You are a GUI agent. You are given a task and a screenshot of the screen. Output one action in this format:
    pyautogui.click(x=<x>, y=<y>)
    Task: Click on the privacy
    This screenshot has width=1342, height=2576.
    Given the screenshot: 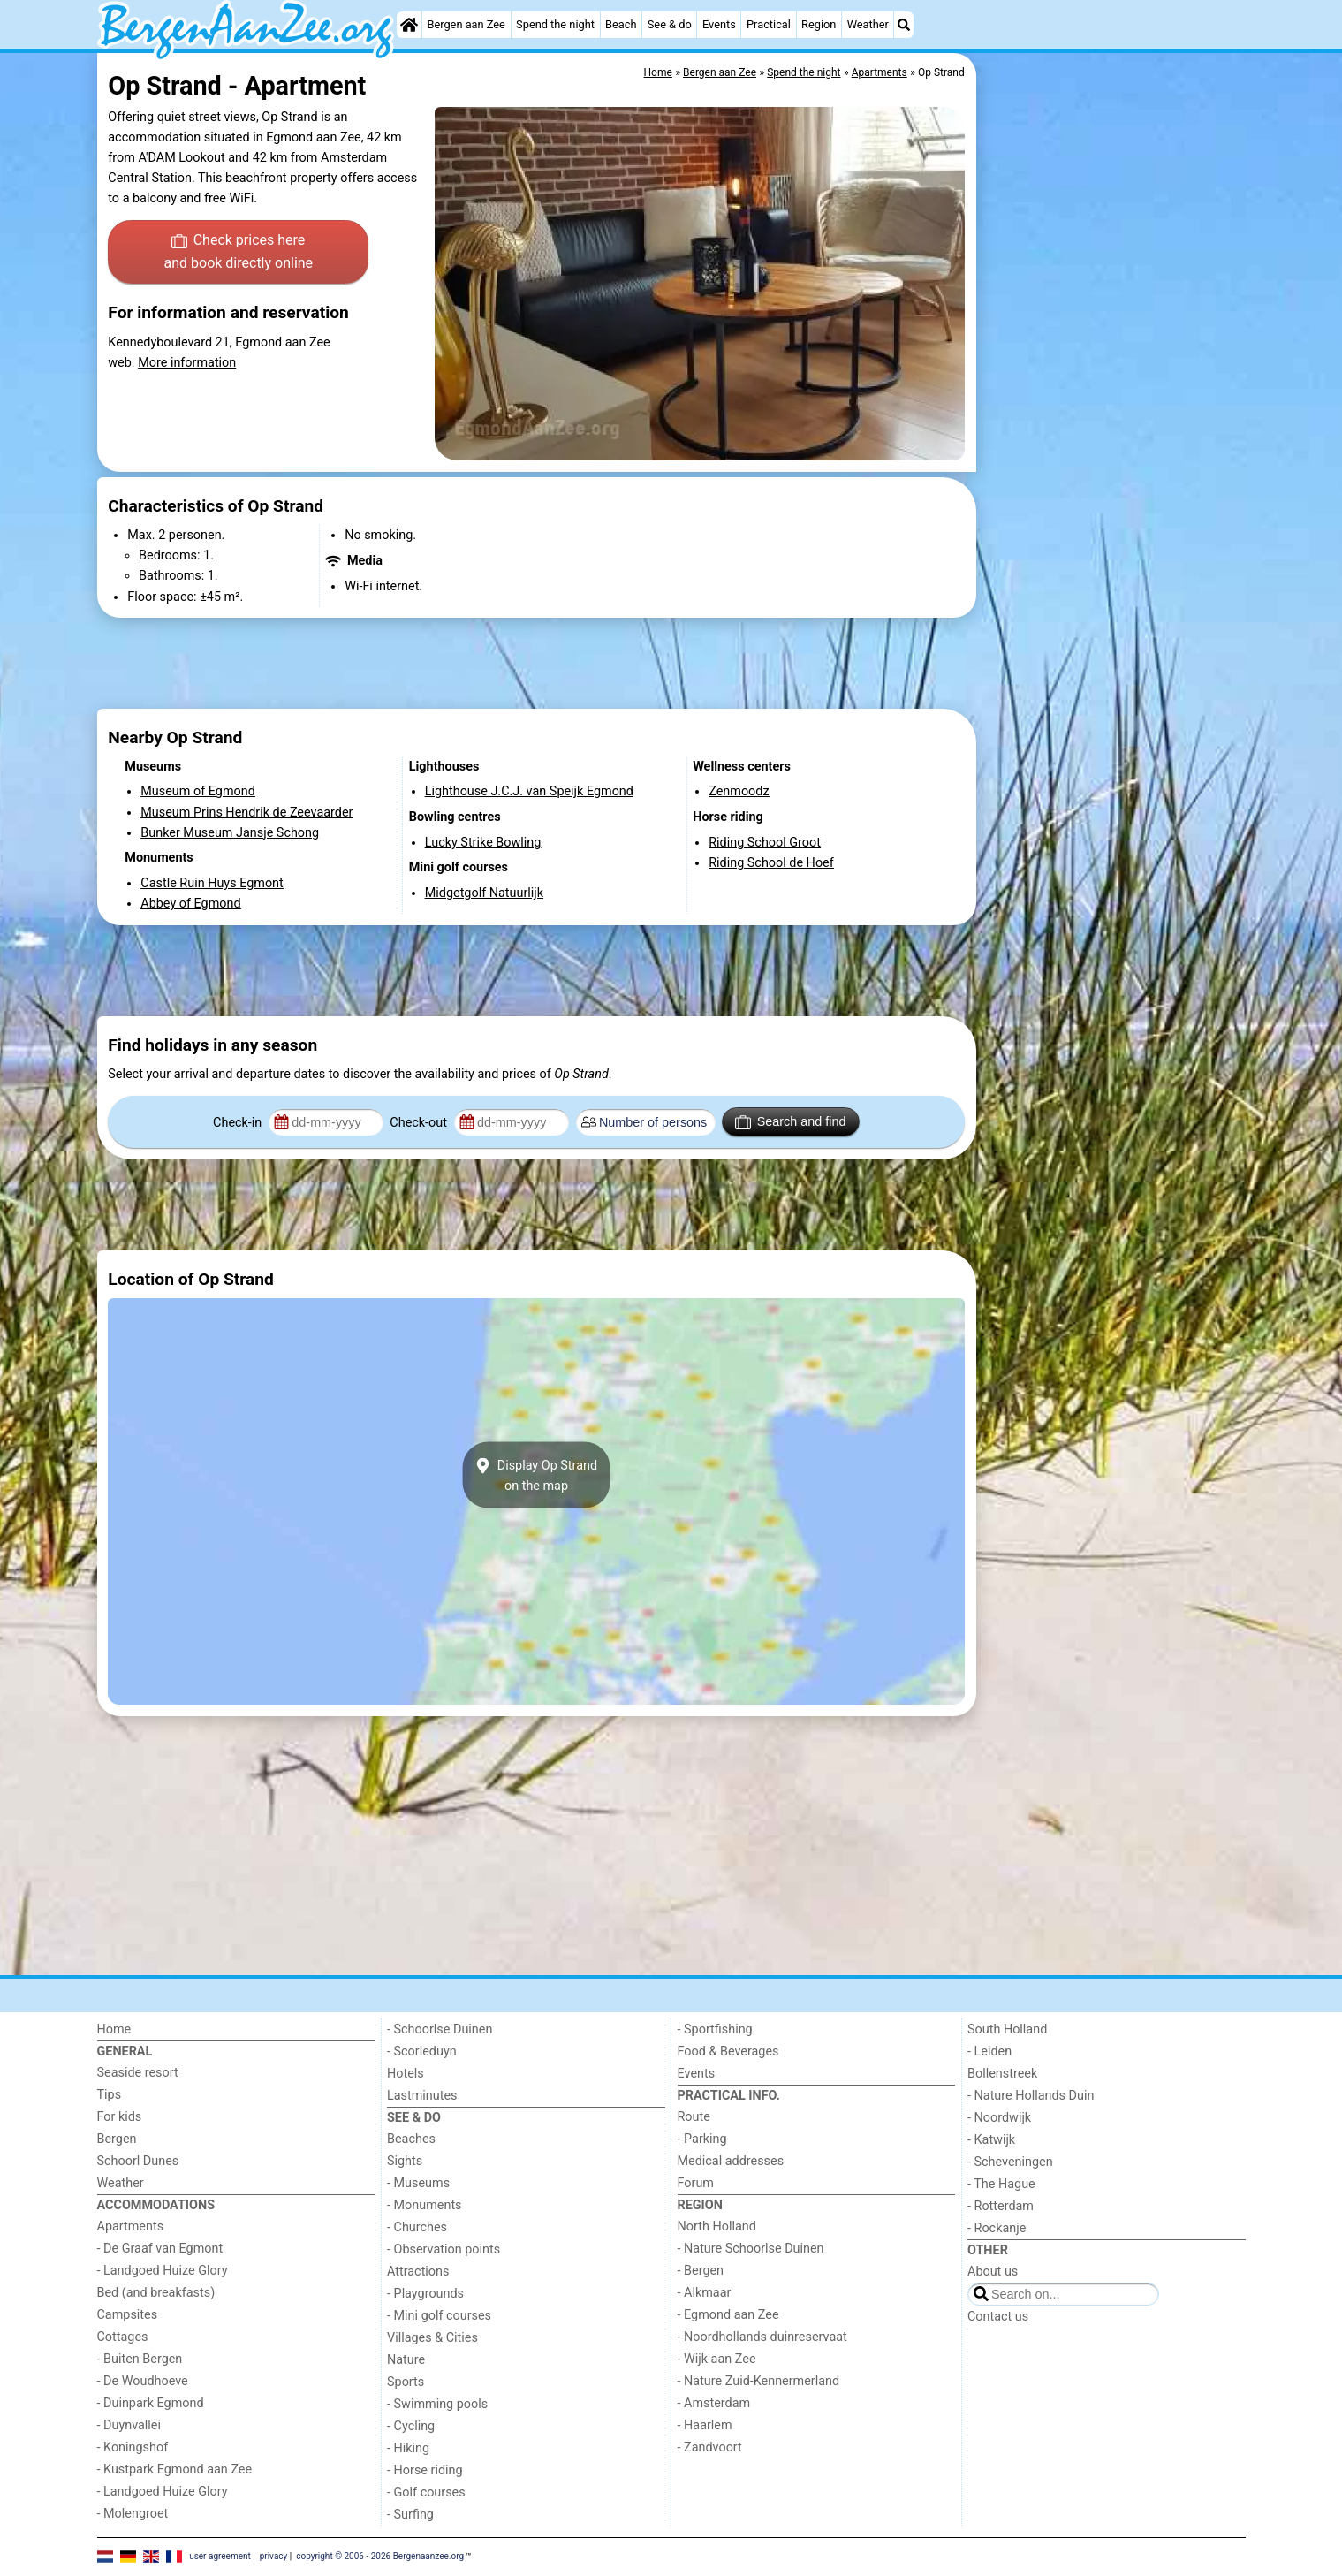 What is the action you would take?
    pyautogui.click(x=274, y=2556)
    